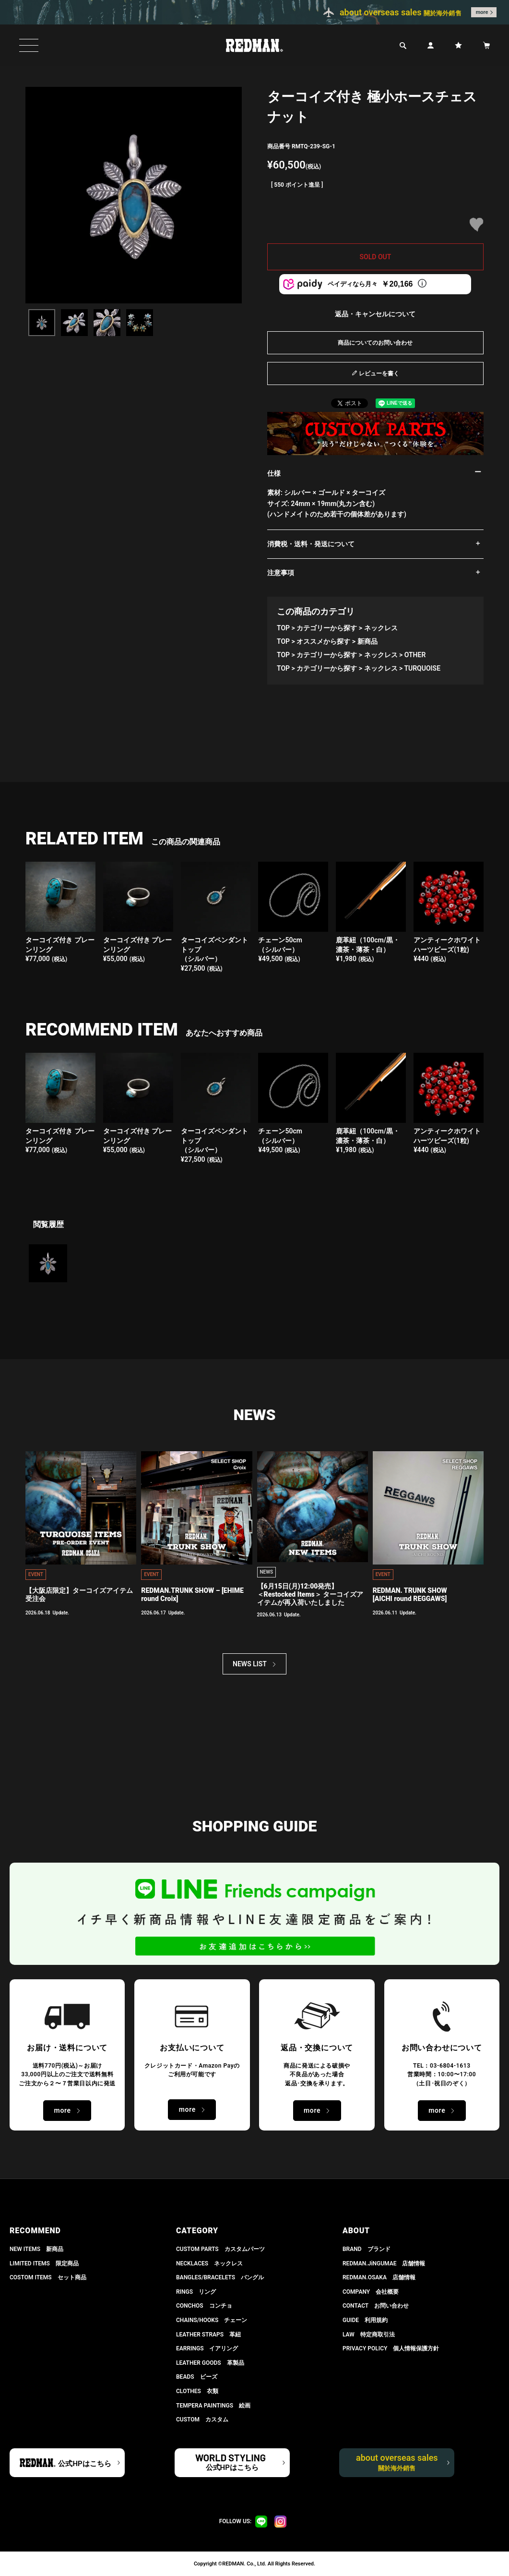 The height and width of the screenshot is (2576, 509). What do you see at coordinates (326, 628) in the screenshot?
I see `カテゴリーから探す` at bounding box center [326, 628].